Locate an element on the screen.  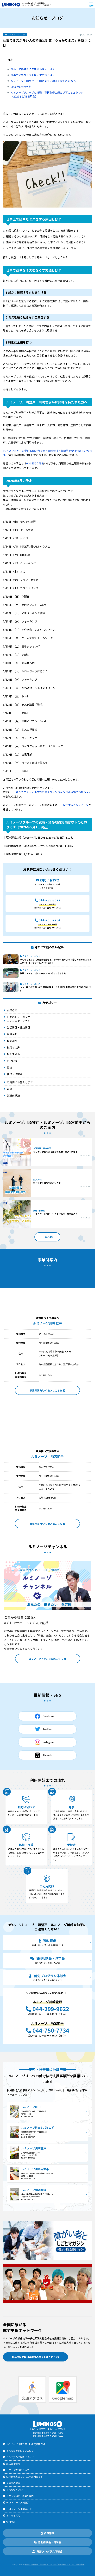
2026年5月の予定 is located at coordinates (21, 87).